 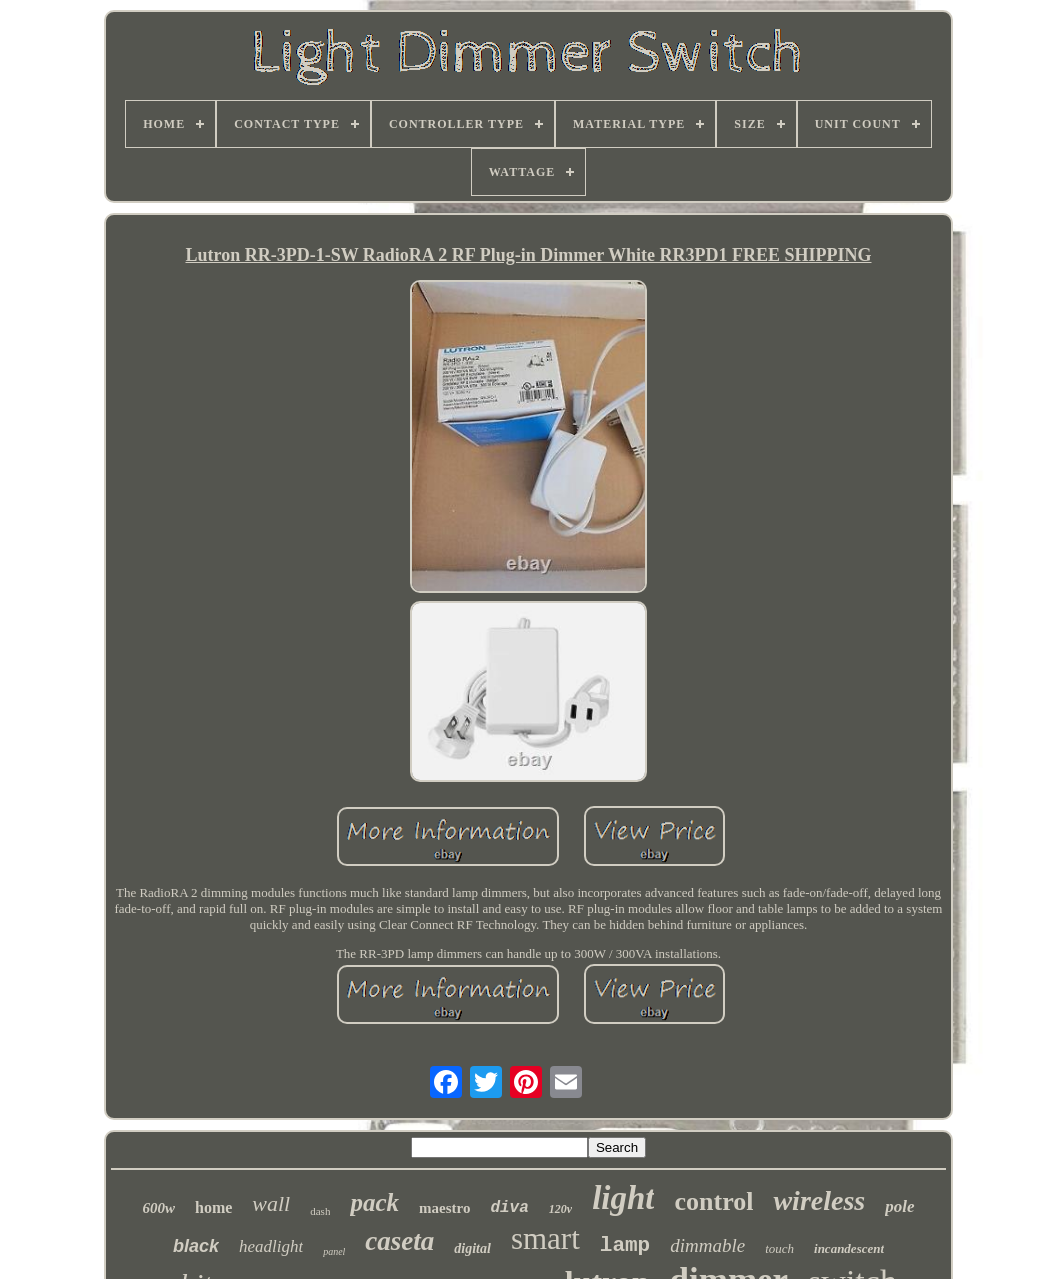 What do you see at coordinates (545, 1238) in the screenshot?
I see `smart` at bounding box center [545, 1238].